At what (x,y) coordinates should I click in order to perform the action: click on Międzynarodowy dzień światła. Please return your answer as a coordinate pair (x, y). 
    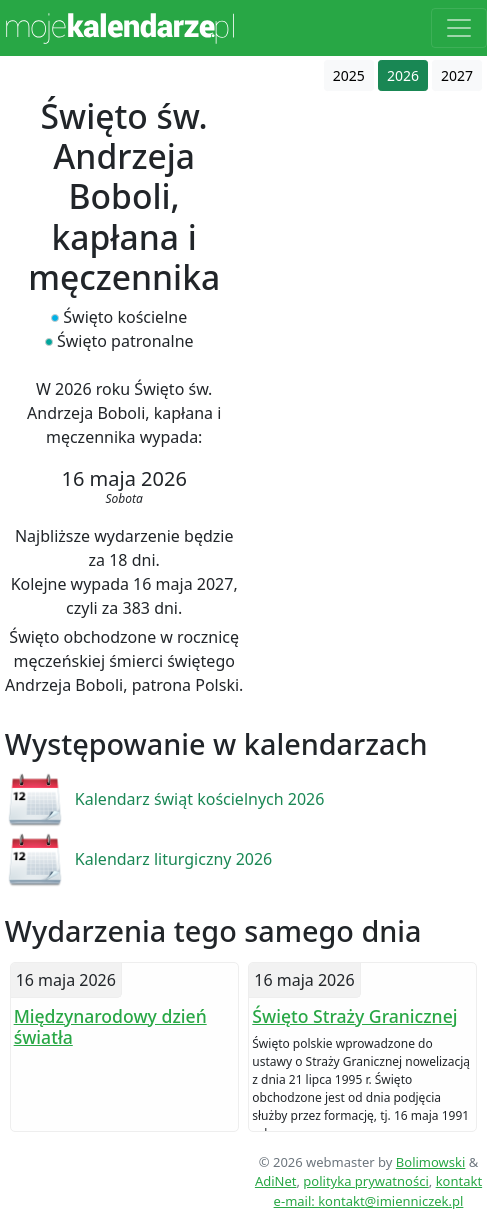
    Looking at the image, I should click on (110, 1026).